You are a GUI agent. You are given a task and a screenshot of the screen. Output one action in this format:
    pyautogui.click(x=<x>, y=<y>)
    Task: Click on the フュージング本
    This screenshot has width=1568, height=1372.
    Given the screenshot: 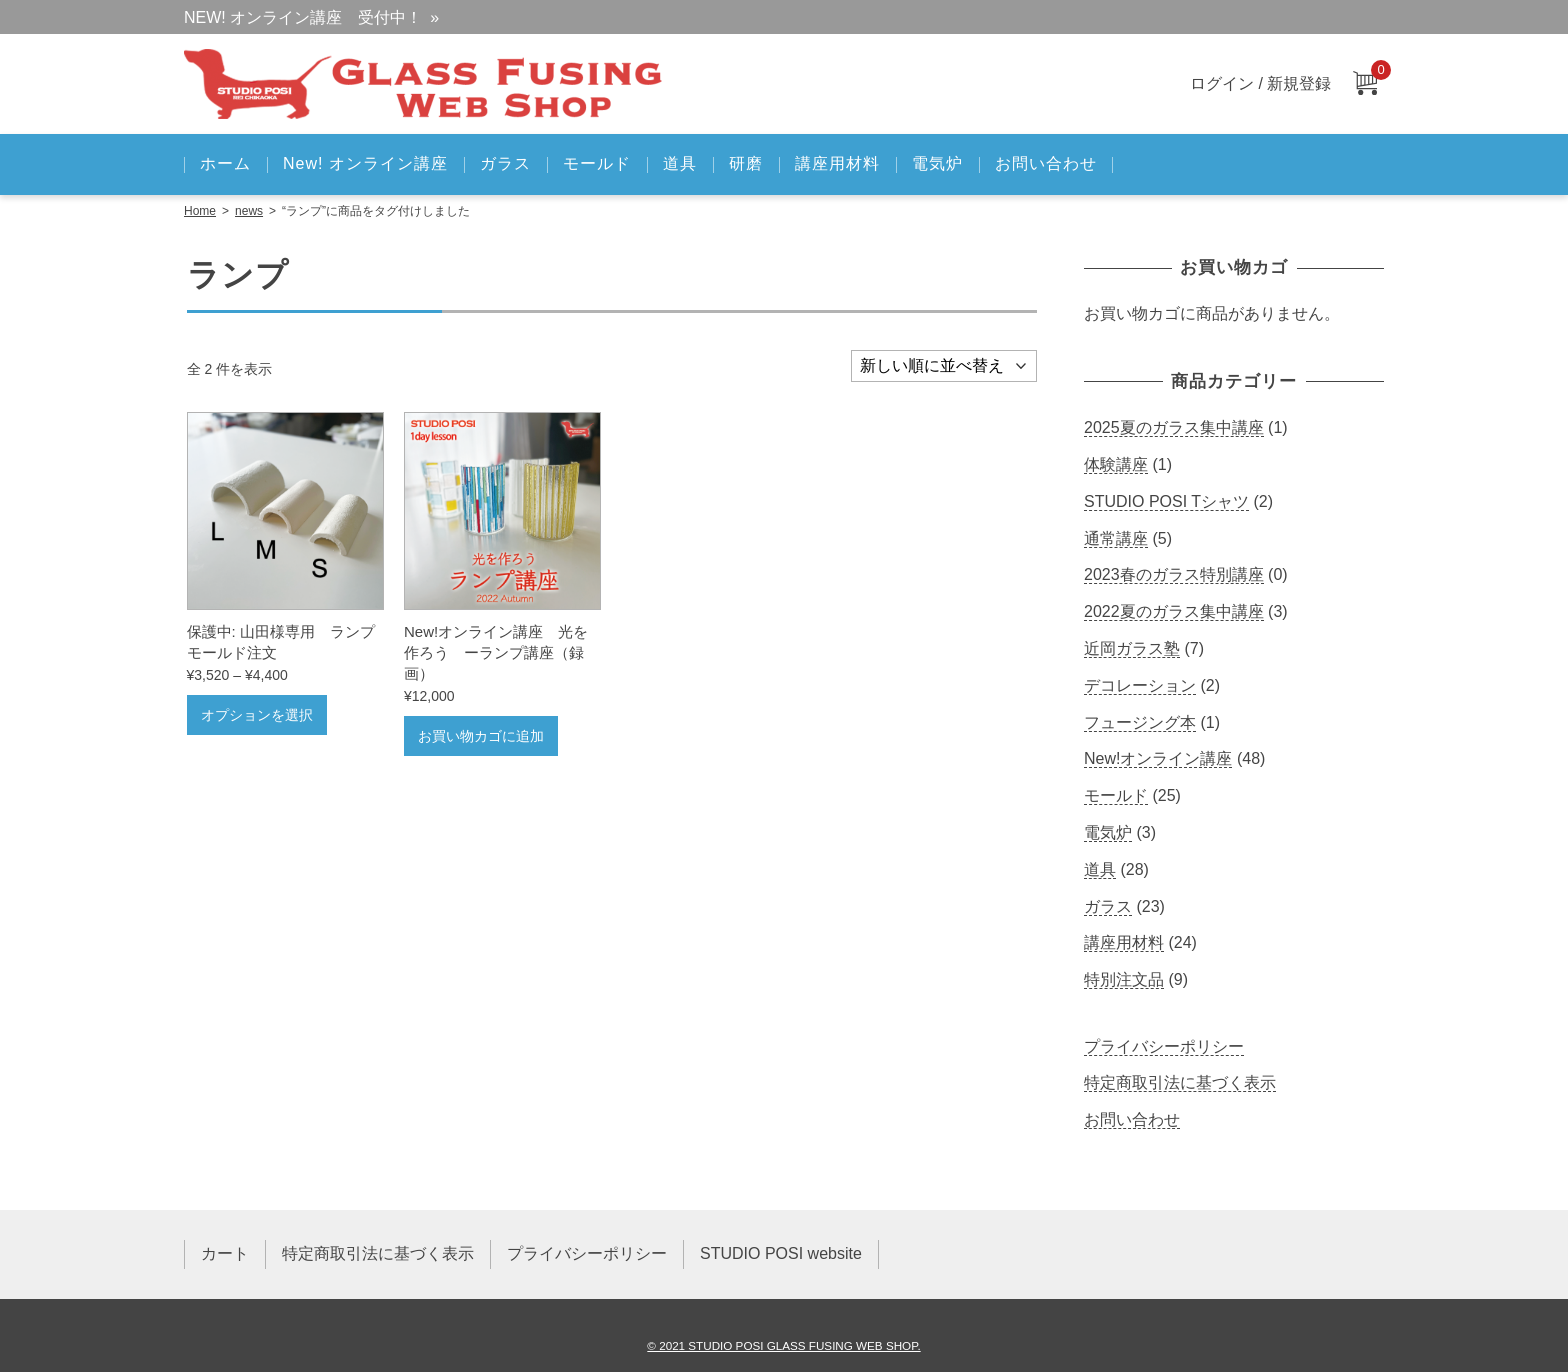 What is the action you would take?
    pyautogui.click(x=1140, y=722)
    